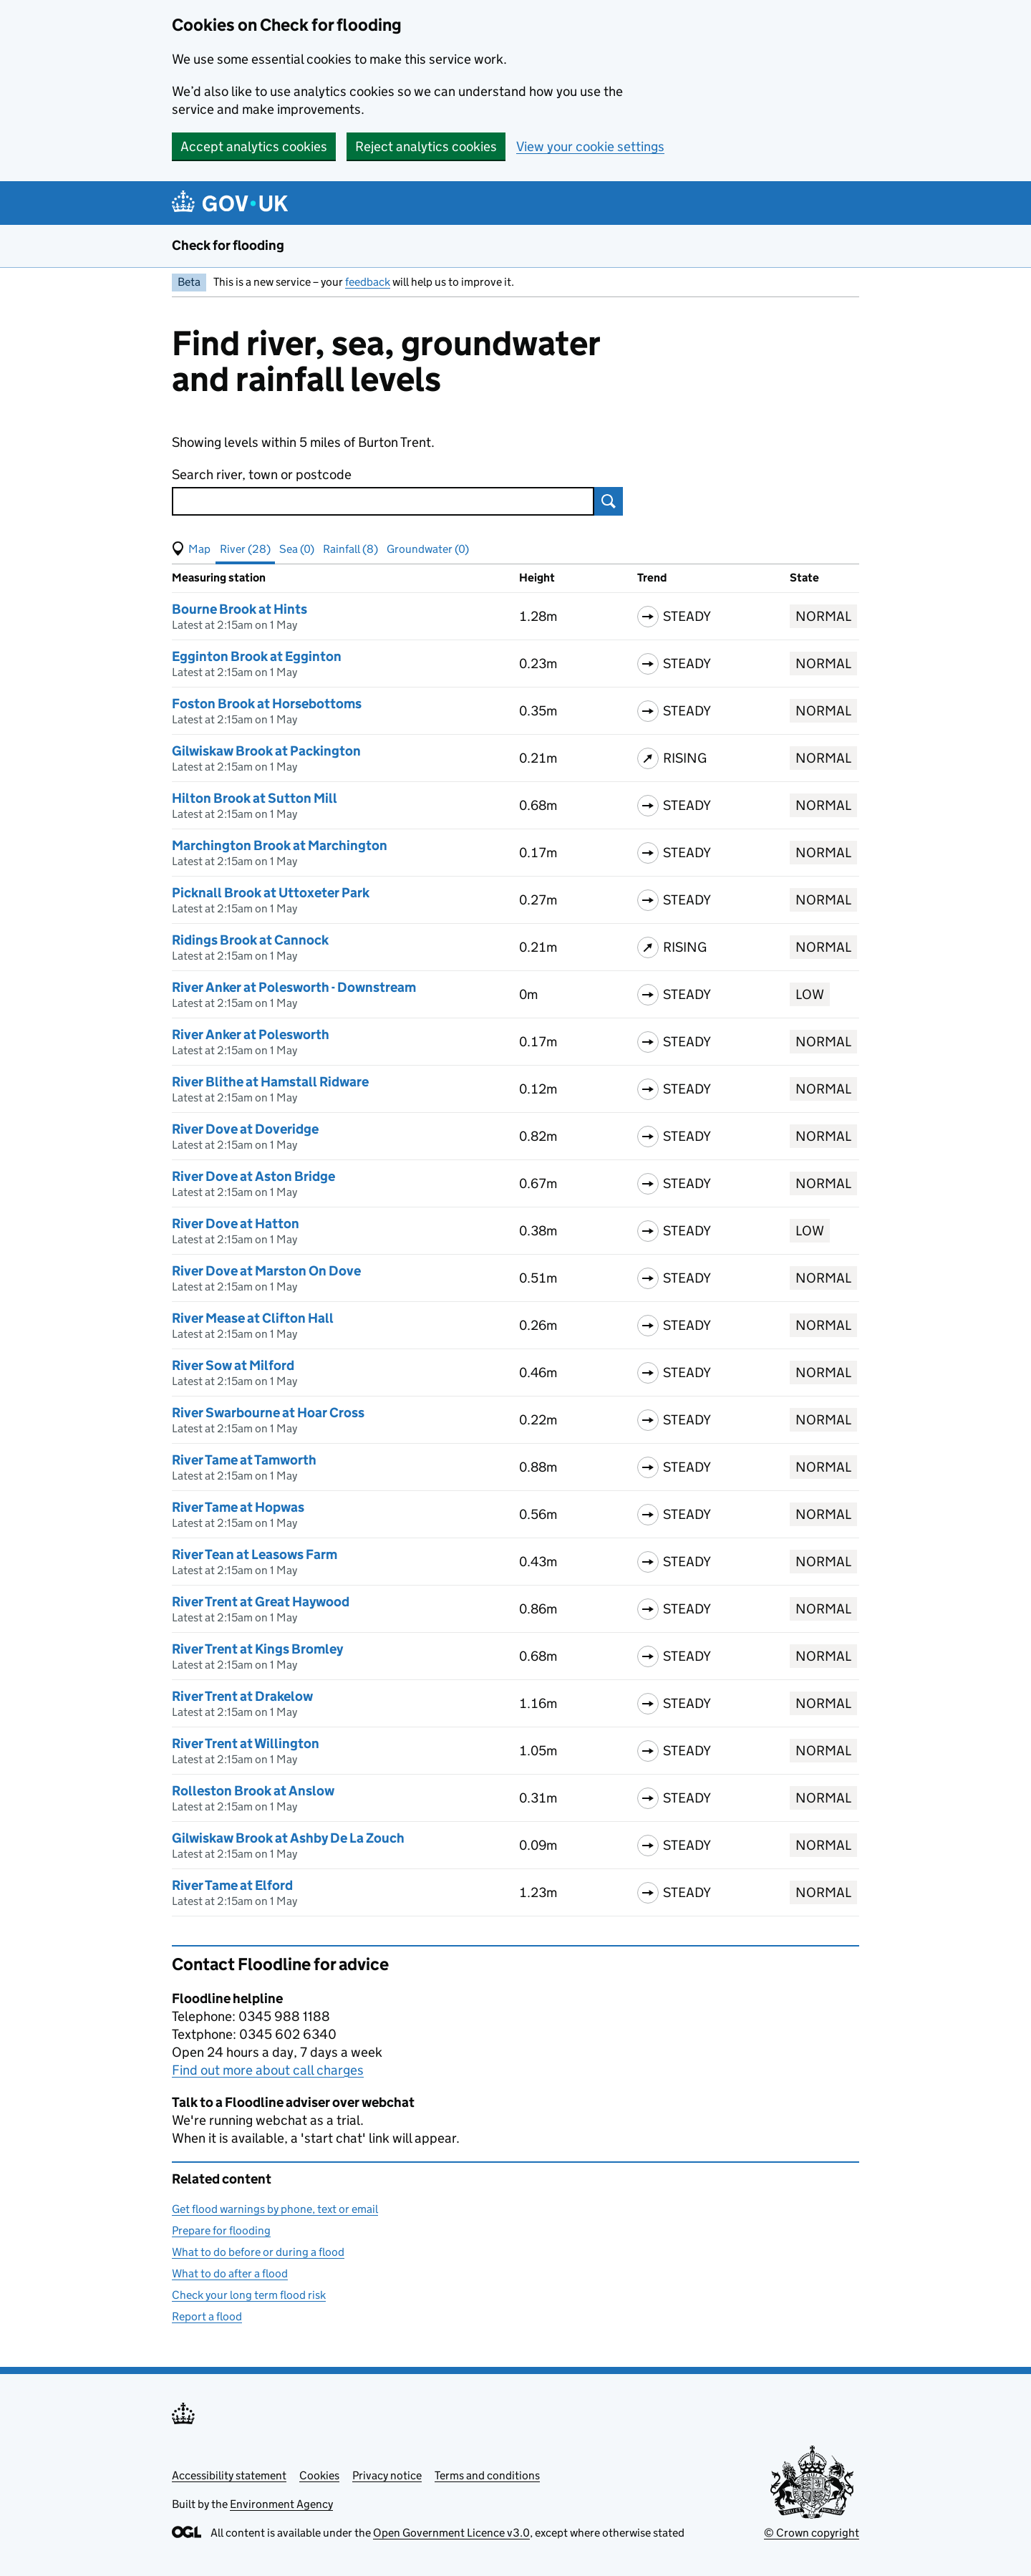 This screenshot has height=2576, width=1031. I want to click on Privacy notice, so click(387, 2475).